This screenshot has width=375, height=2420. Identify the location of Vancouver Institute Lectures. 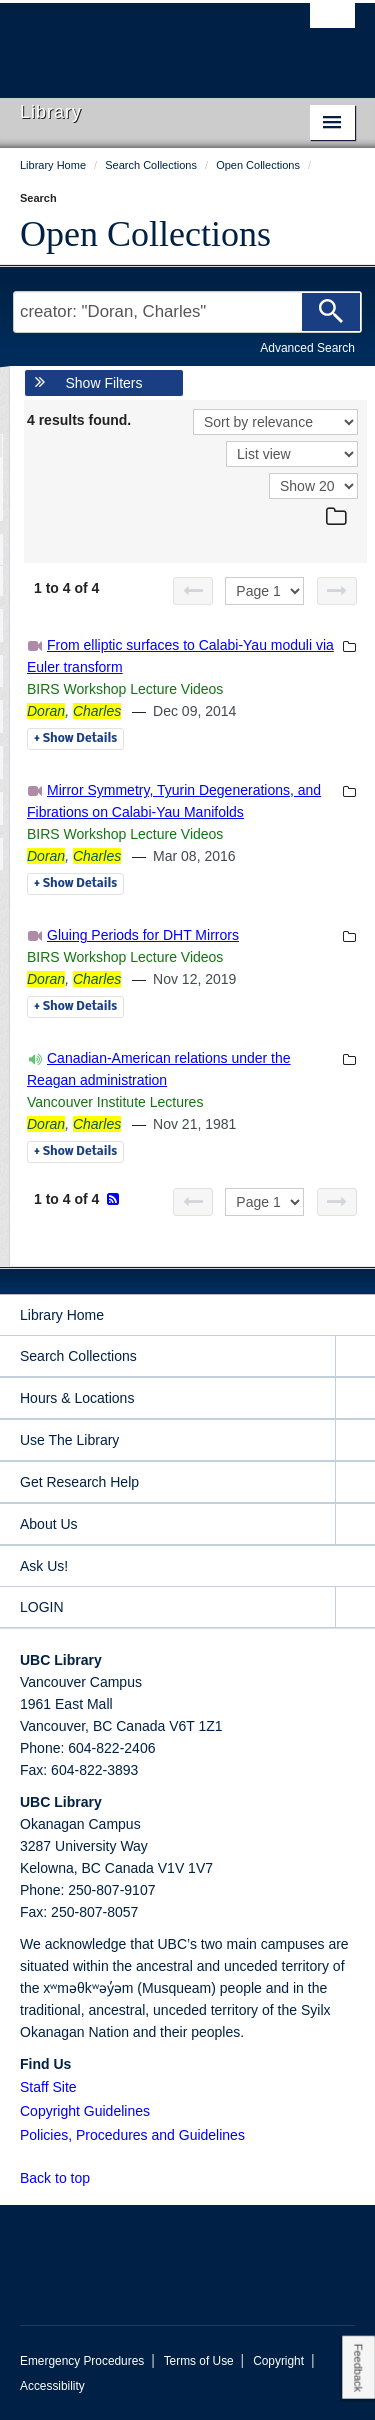
(115, 1102).